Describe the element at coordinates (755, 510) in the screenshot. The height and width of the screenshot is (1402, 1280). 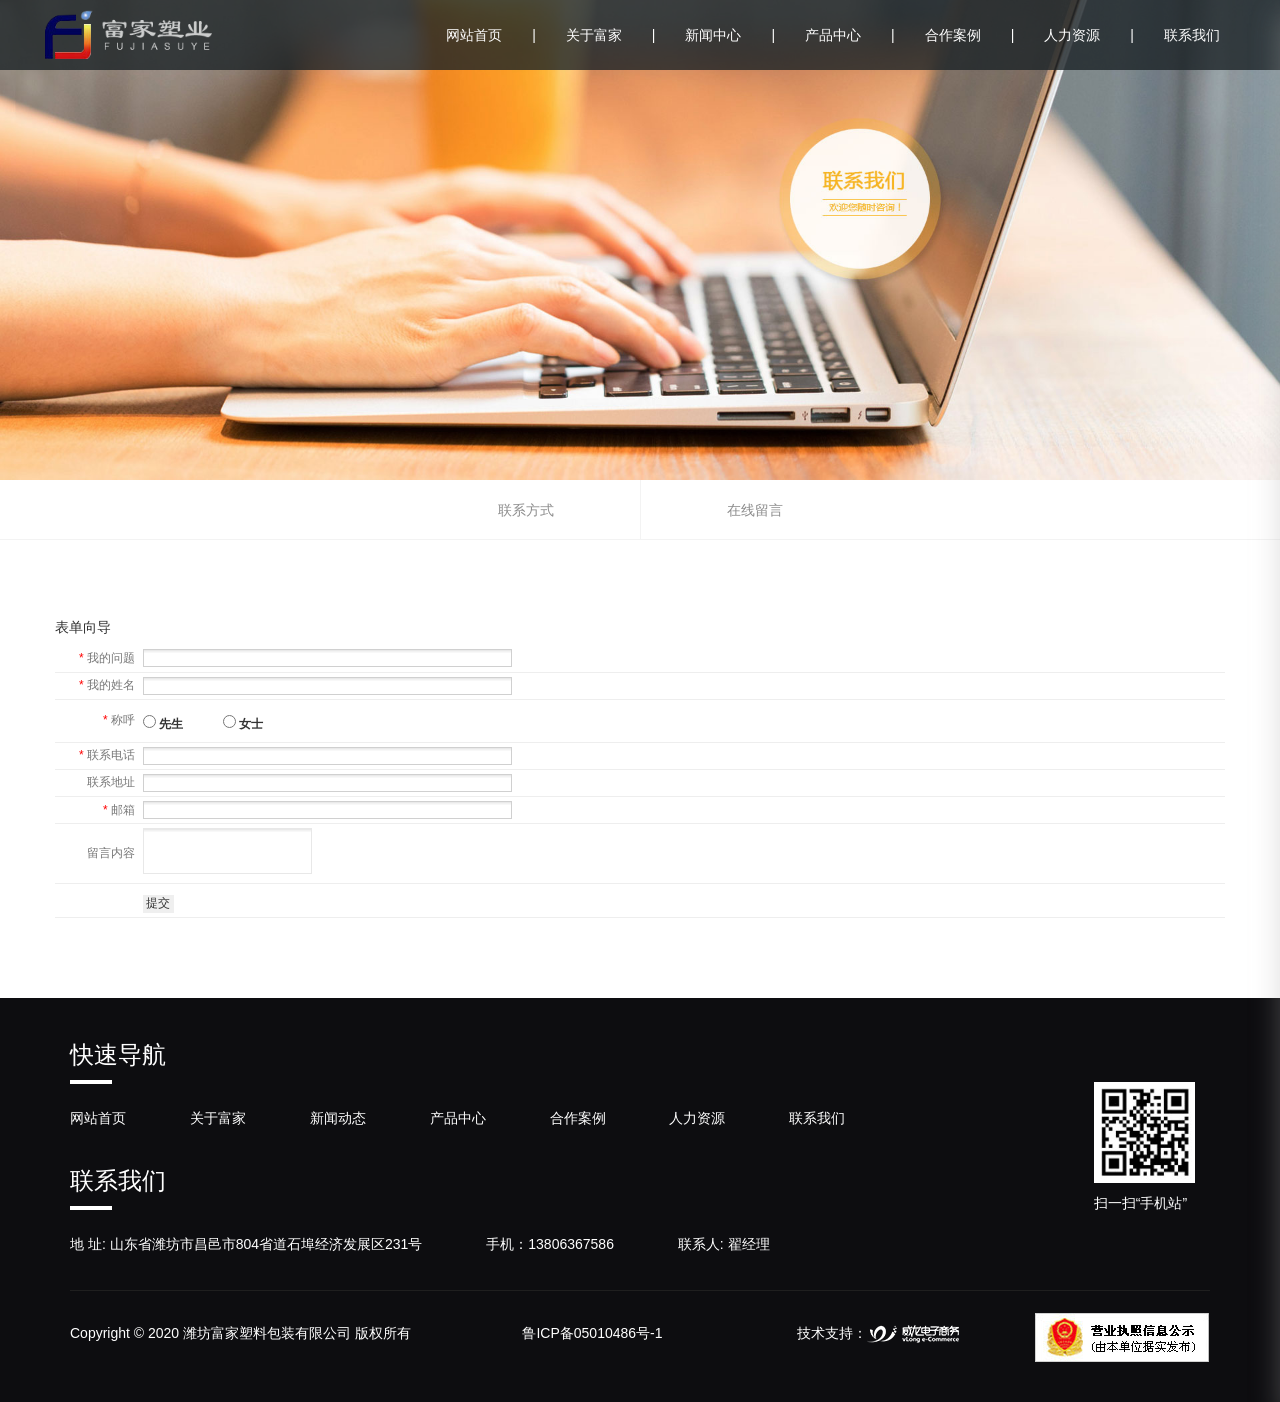
I see `在线留言` at that location.